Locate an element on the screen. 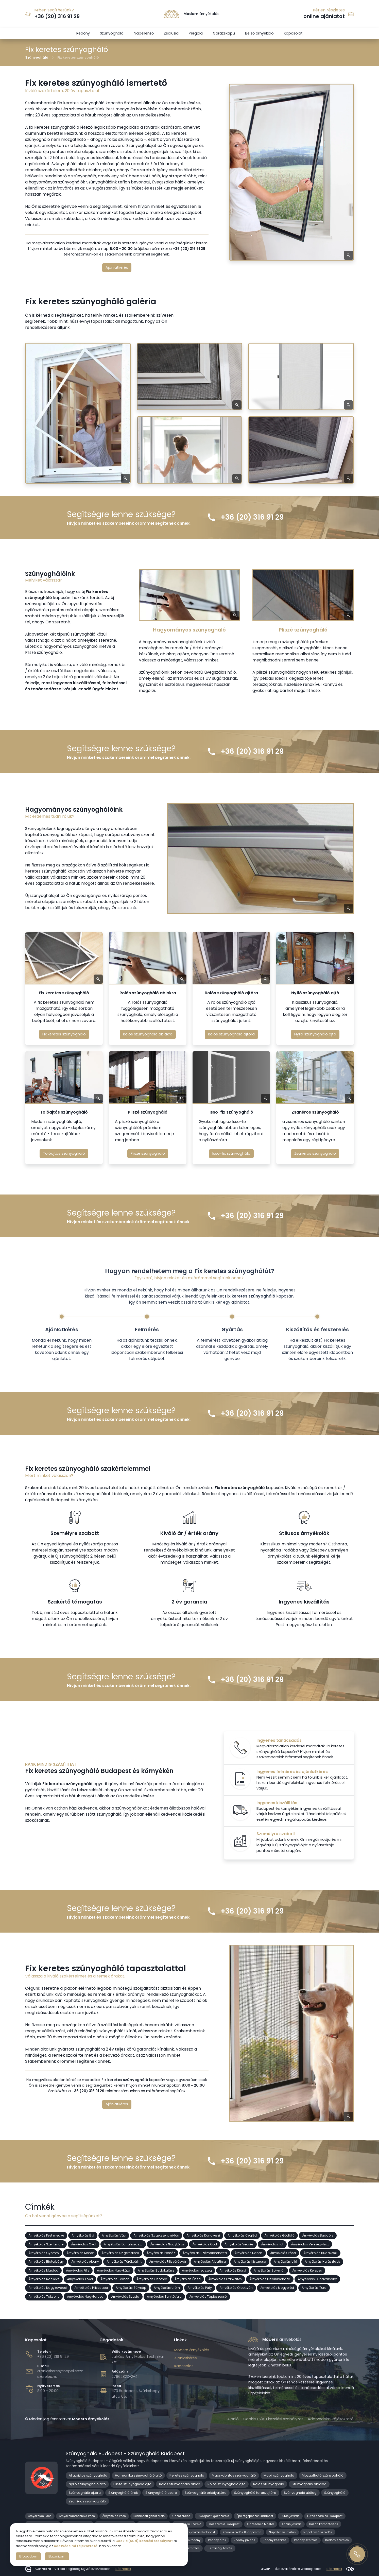 The width and height of the screenshot is (379, 2576). Épületgépészet Budapest is located at coordinates (255, 2516).